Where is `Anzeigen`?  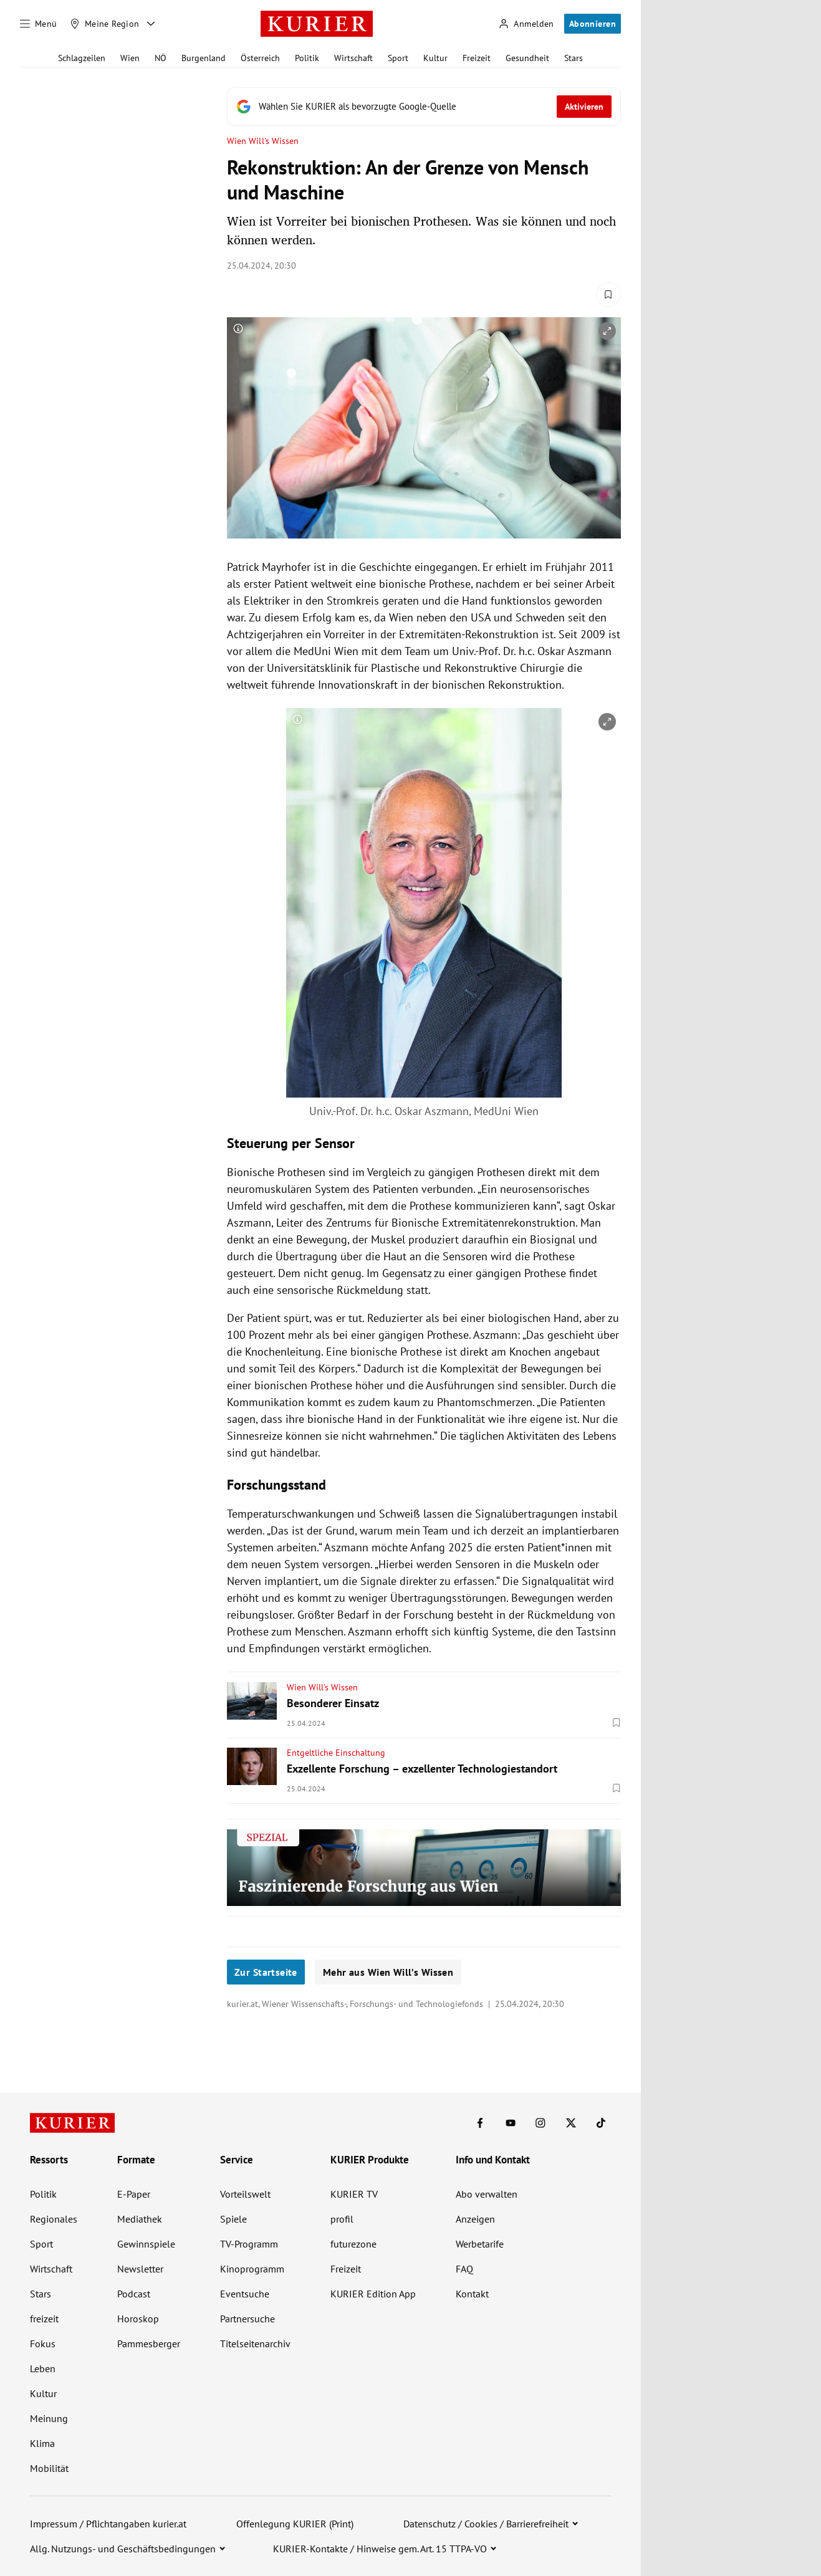 Anzeigen is located at coordinates (475, 2219).